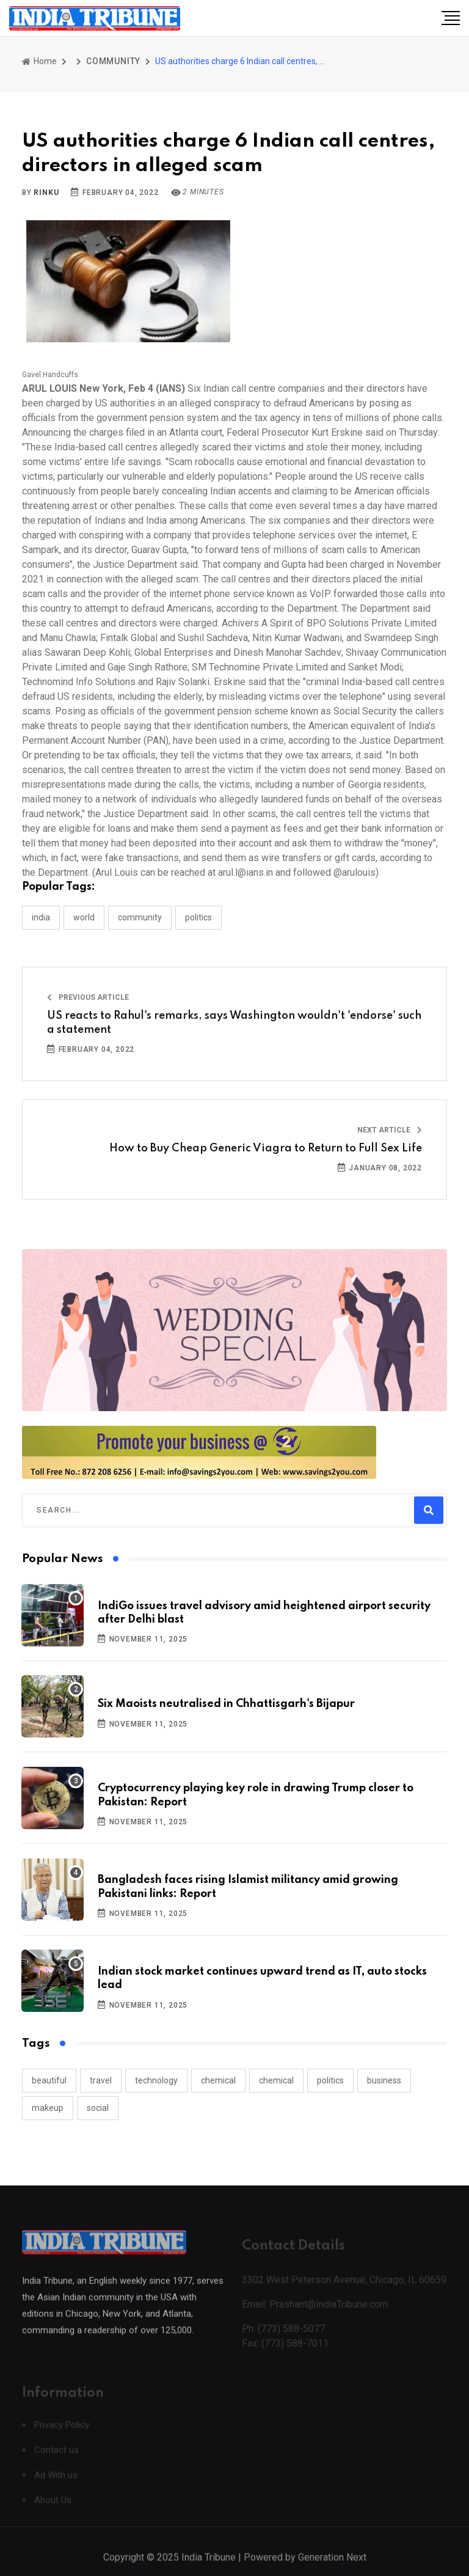 This screenshot has height=2576, width=469. What do you see at coordinates (98, 2108) in the screenshot?
I see `social` at bounding box center [98, 2108].